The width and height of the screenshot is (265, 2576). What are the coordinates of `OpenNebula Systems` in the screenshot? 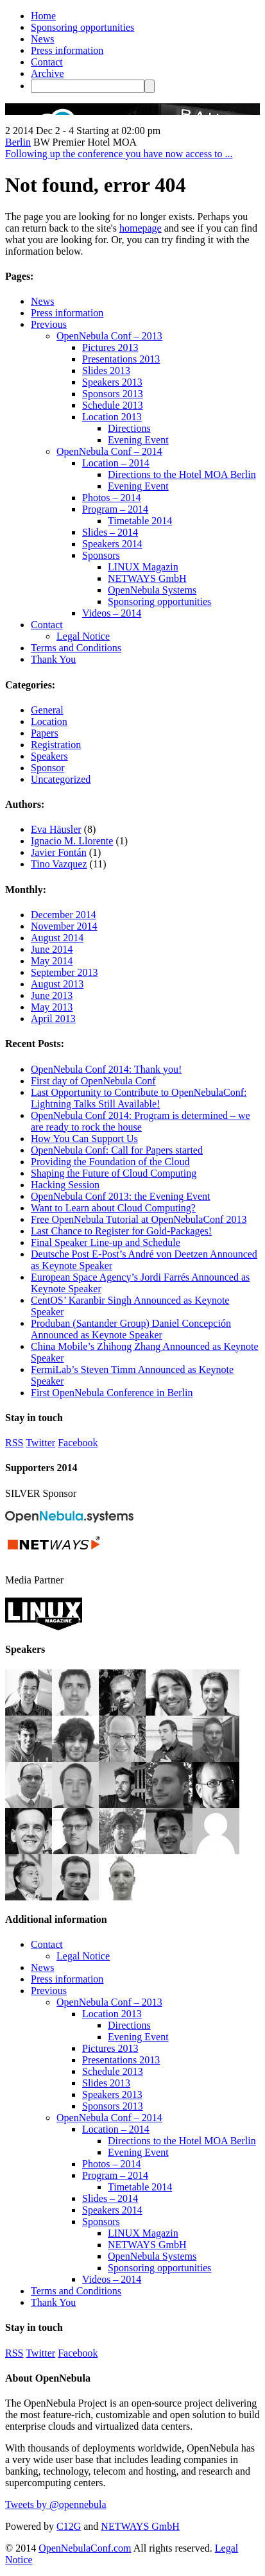 It's located at (152, 589).